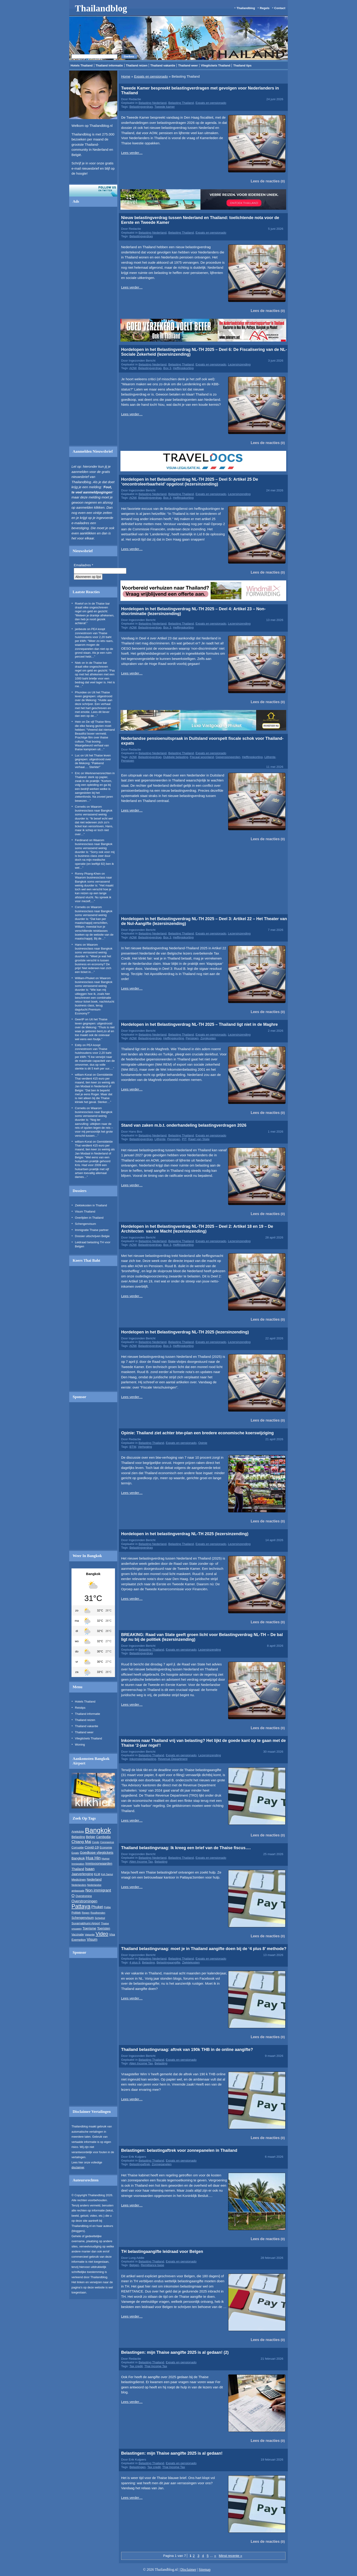 The height and width of the screenshot is (2576, 357). Describe the element at coordinates (162, 65) in the screenshot. I see `Thailand vakantie` at that location.